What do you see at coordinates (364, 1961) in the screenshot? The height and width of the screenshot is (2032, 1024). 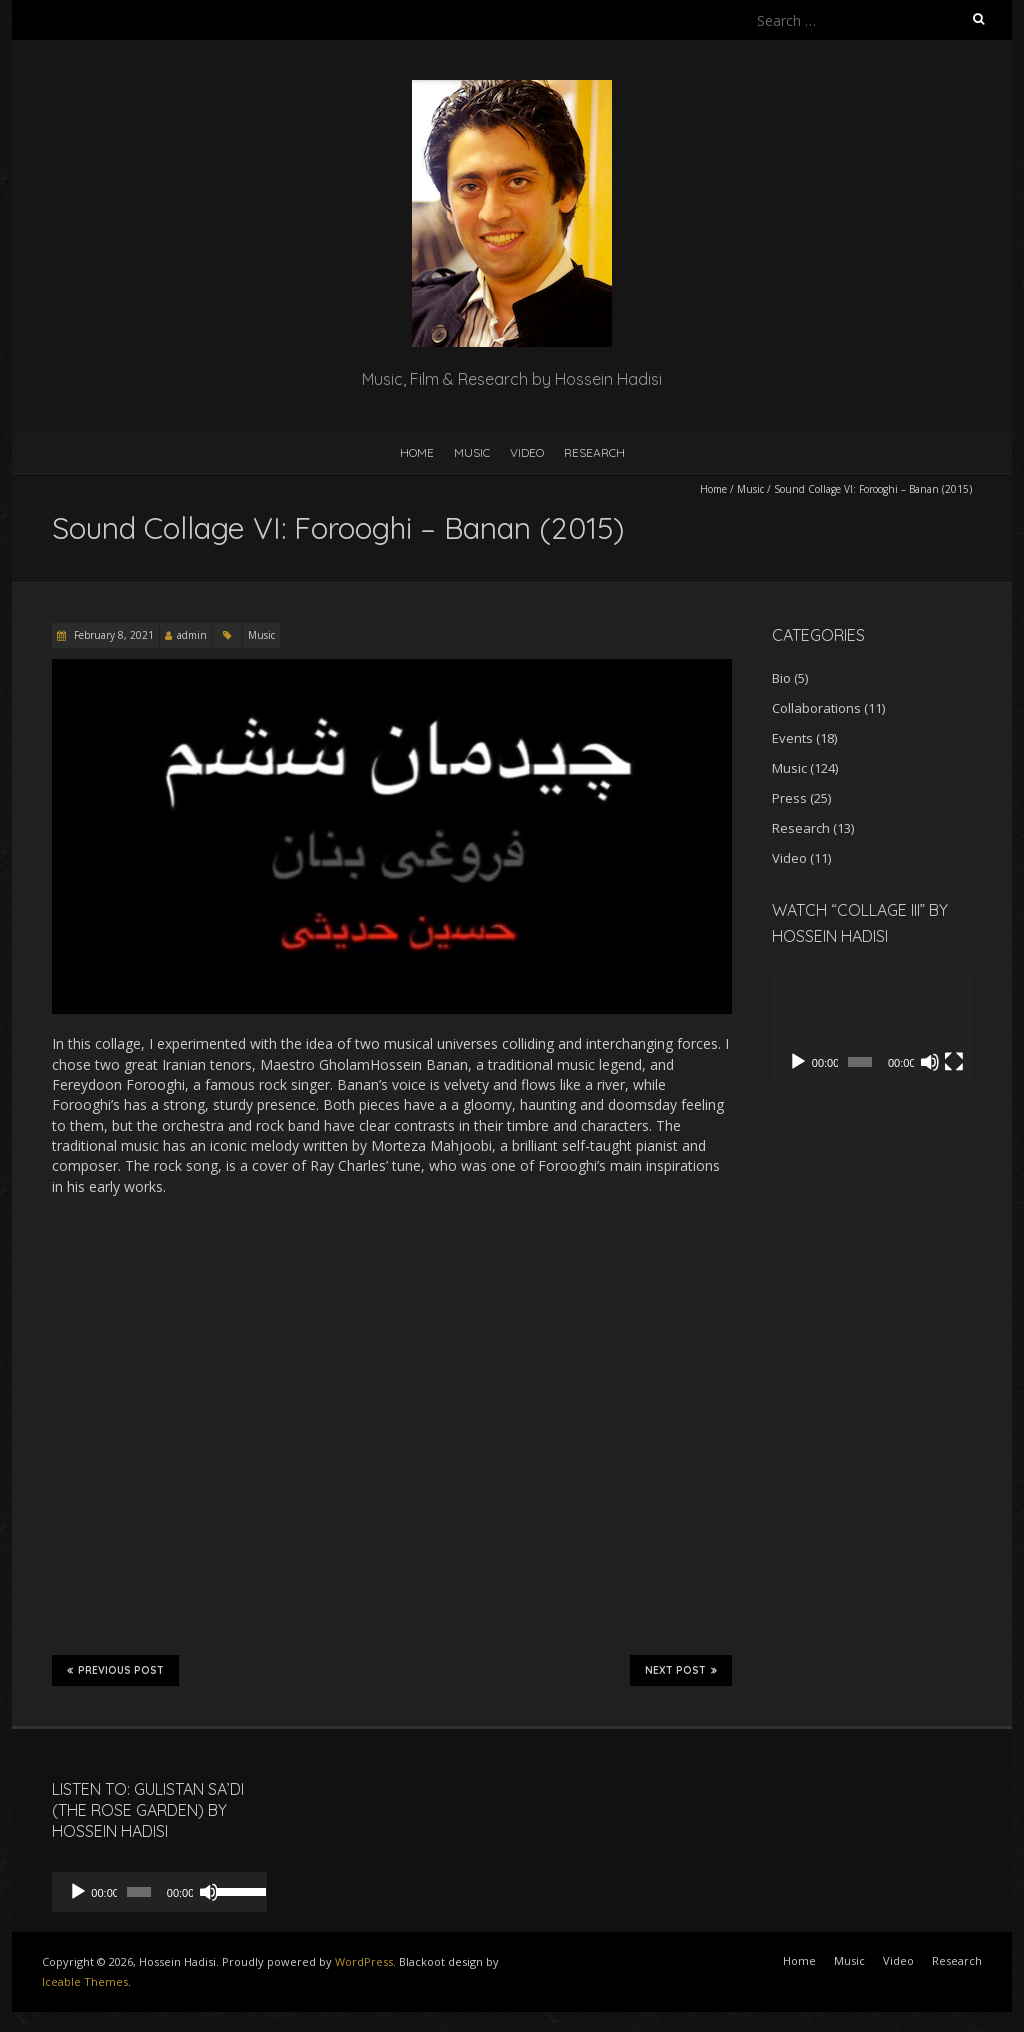 I see `WordPress` at bounding box center [364, 1961].